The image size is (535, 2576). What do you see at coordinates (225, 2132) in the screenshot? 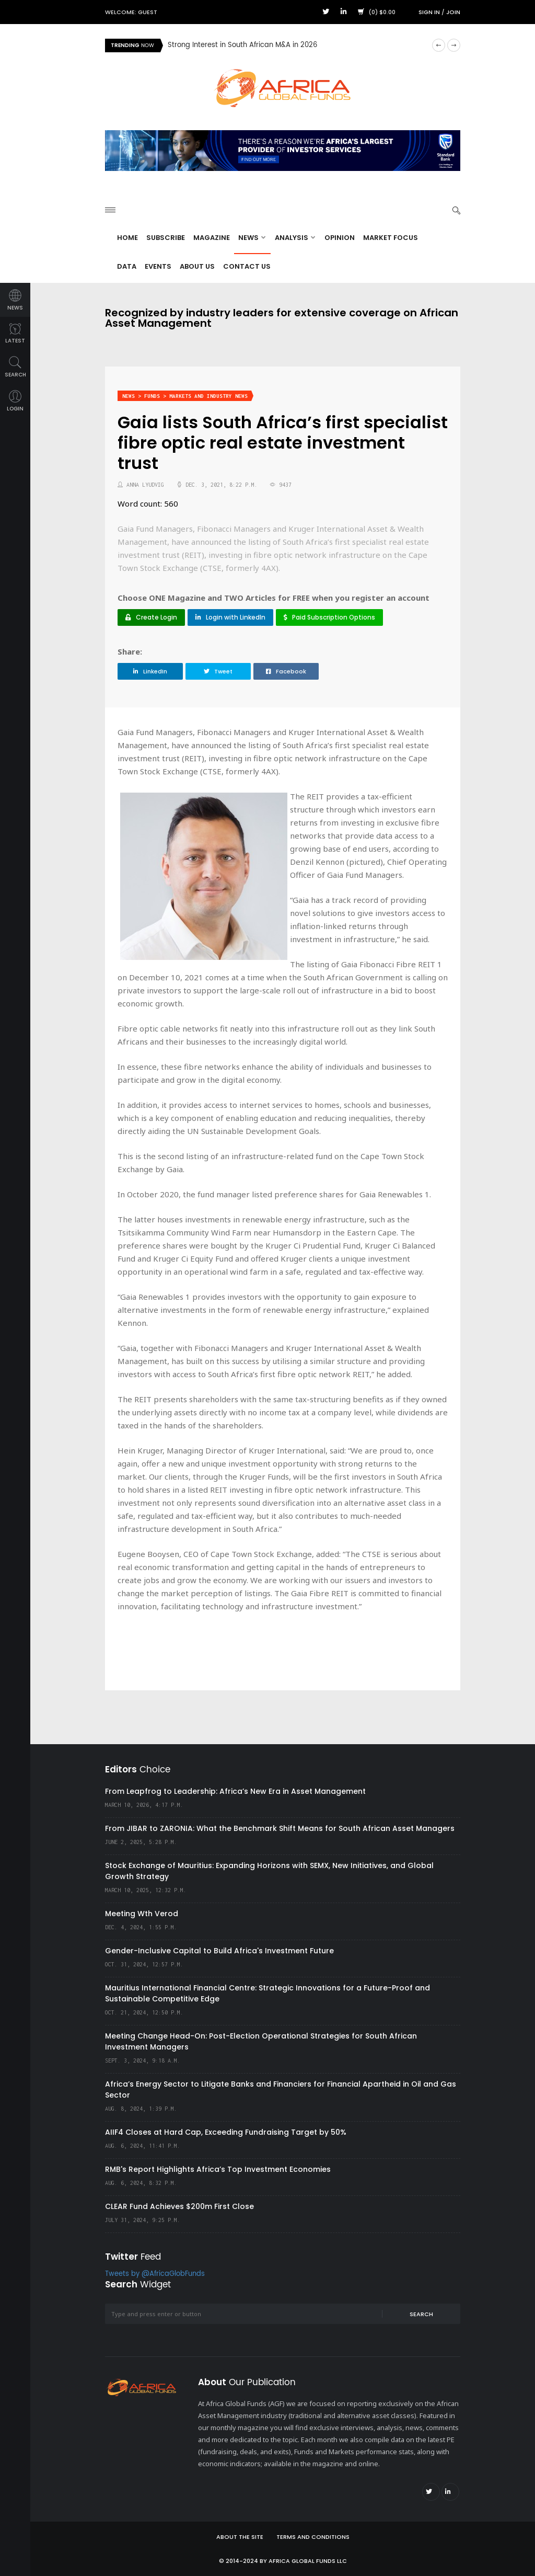
I see `AIIF4 Closes at Hard Cap, Exceeding Fundraising Target by 50%` at bounding box center [225, 2132].